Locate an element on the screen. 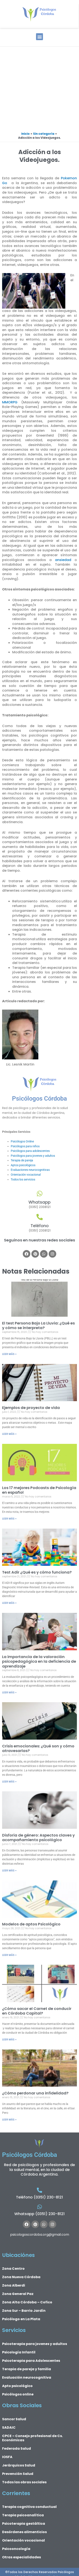 The width and height of the screenshot is (79, 2576). [Whatsapp] is located at coordinates (39, 1193).